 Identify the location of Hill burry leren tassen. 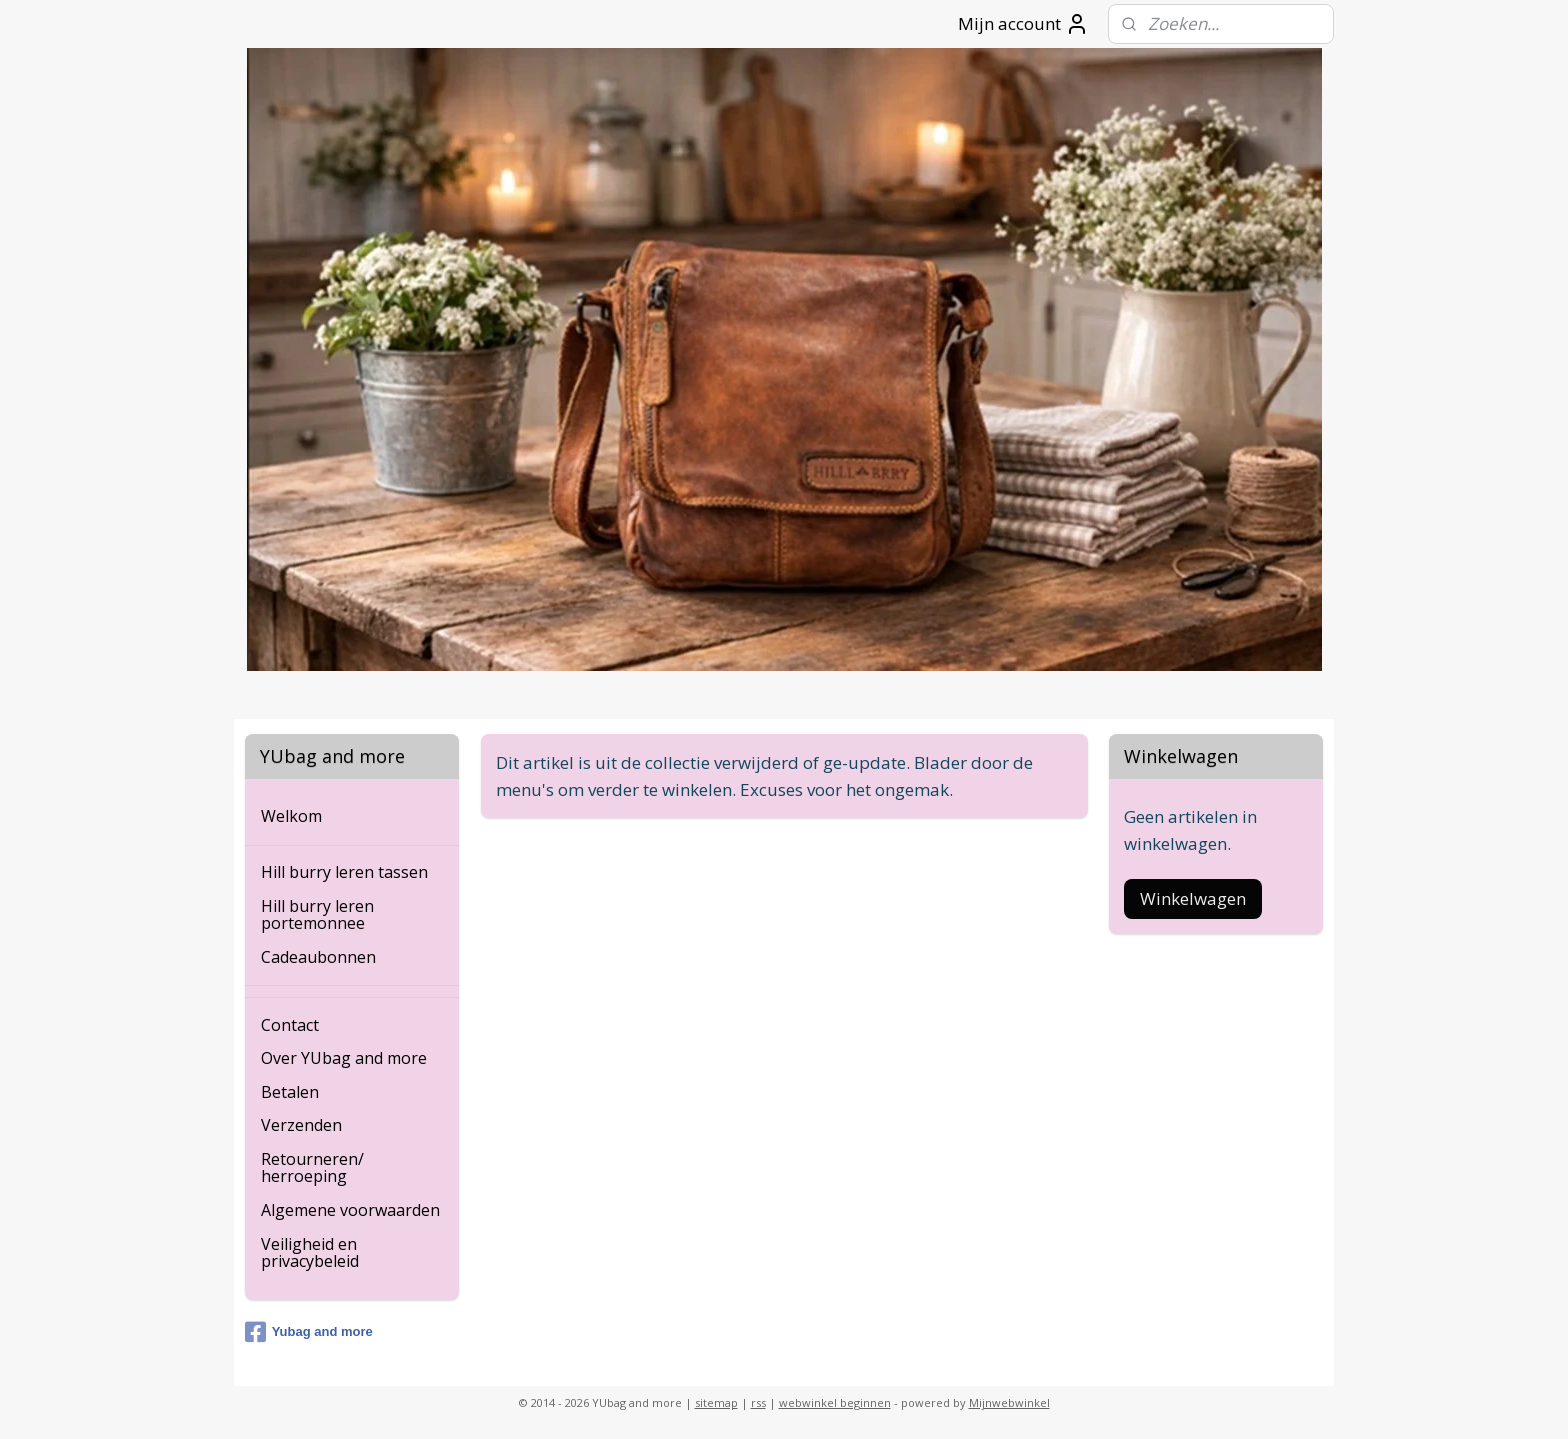
(344, 872).